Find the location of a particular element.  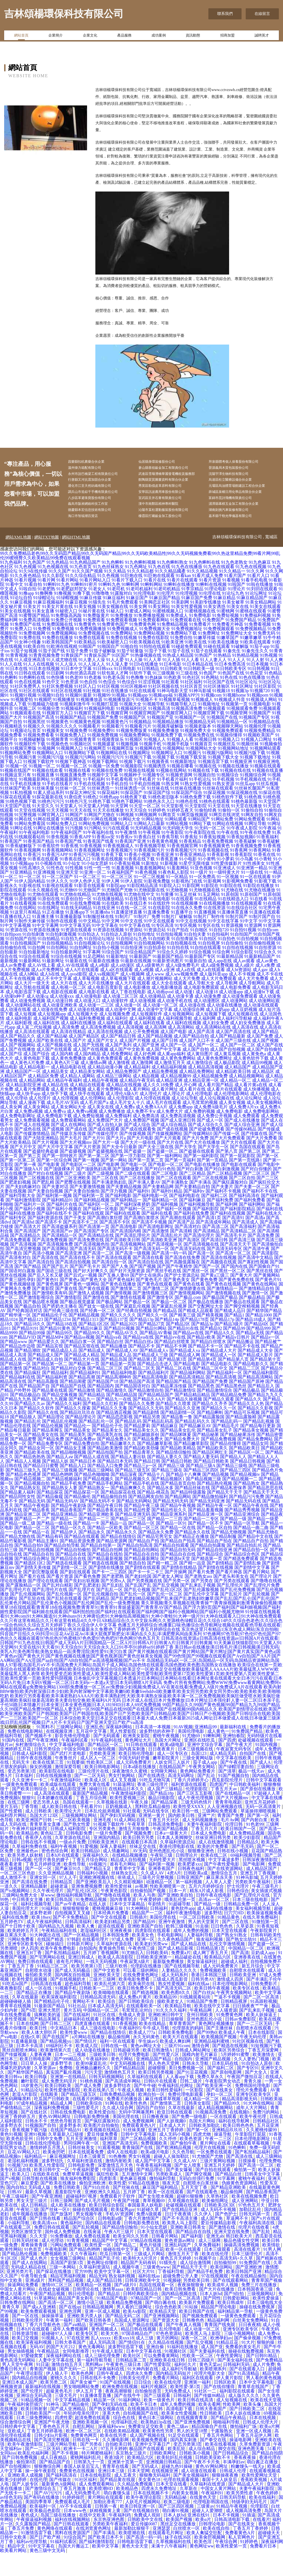

成人A片在线观看 is located at coordinates (82, 992).